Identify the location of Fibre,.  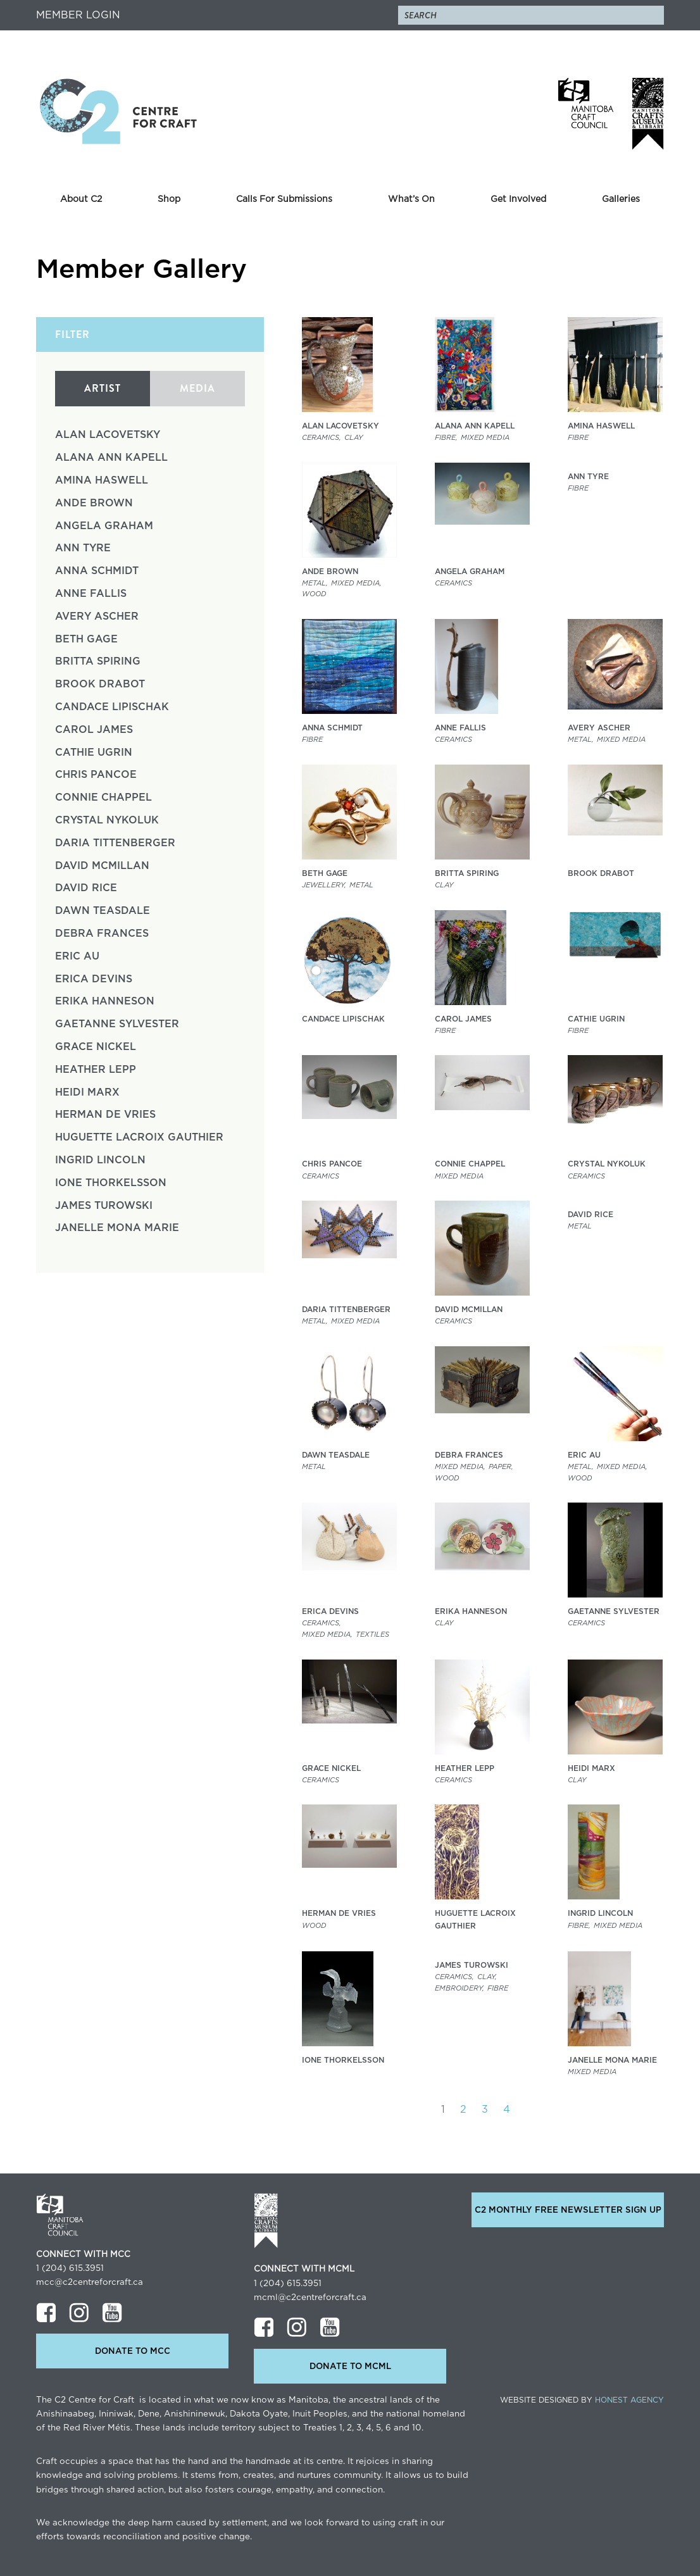
(446, 437).